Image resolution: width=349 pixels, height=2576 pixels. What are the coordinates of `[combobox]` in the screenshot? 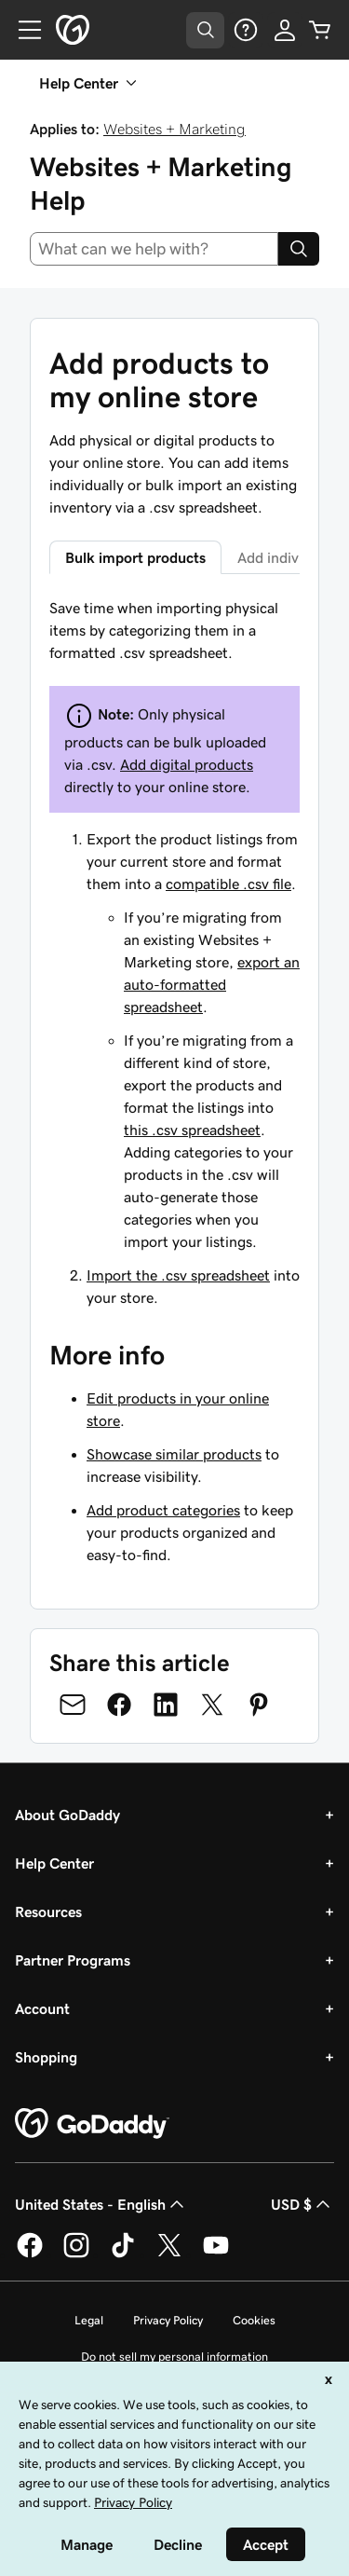 It's located at (154, 248).